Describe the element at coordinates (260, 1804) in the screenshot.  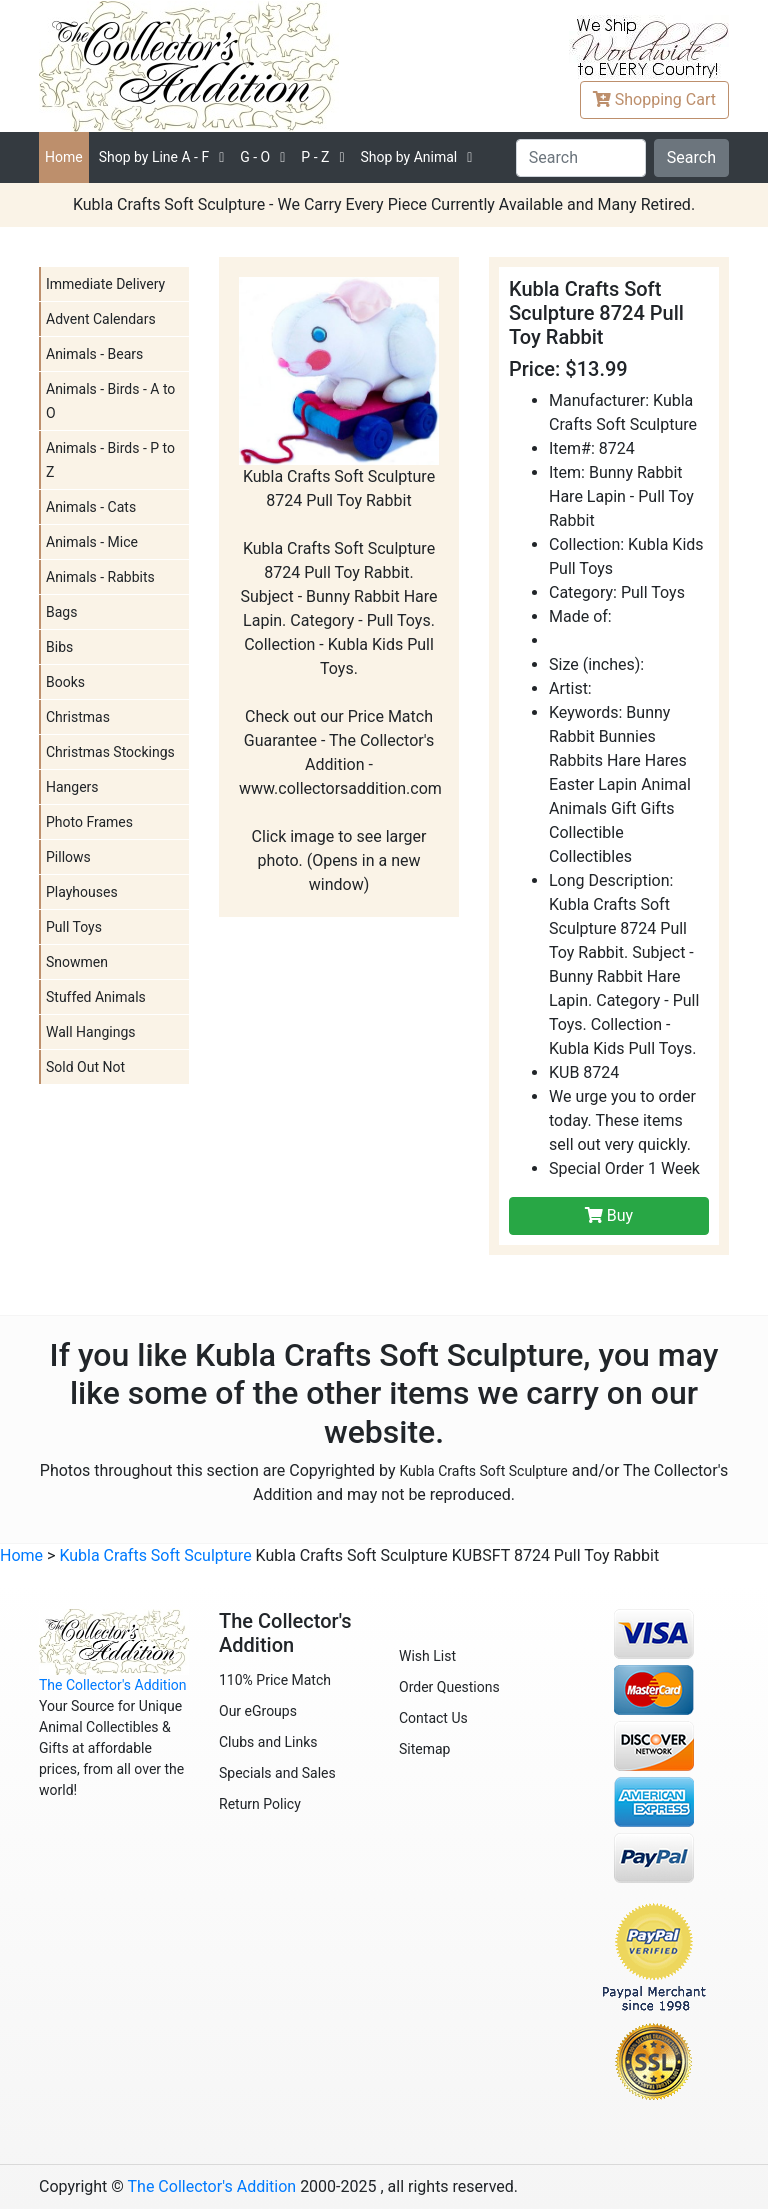
I see `Return Policy` at that location.